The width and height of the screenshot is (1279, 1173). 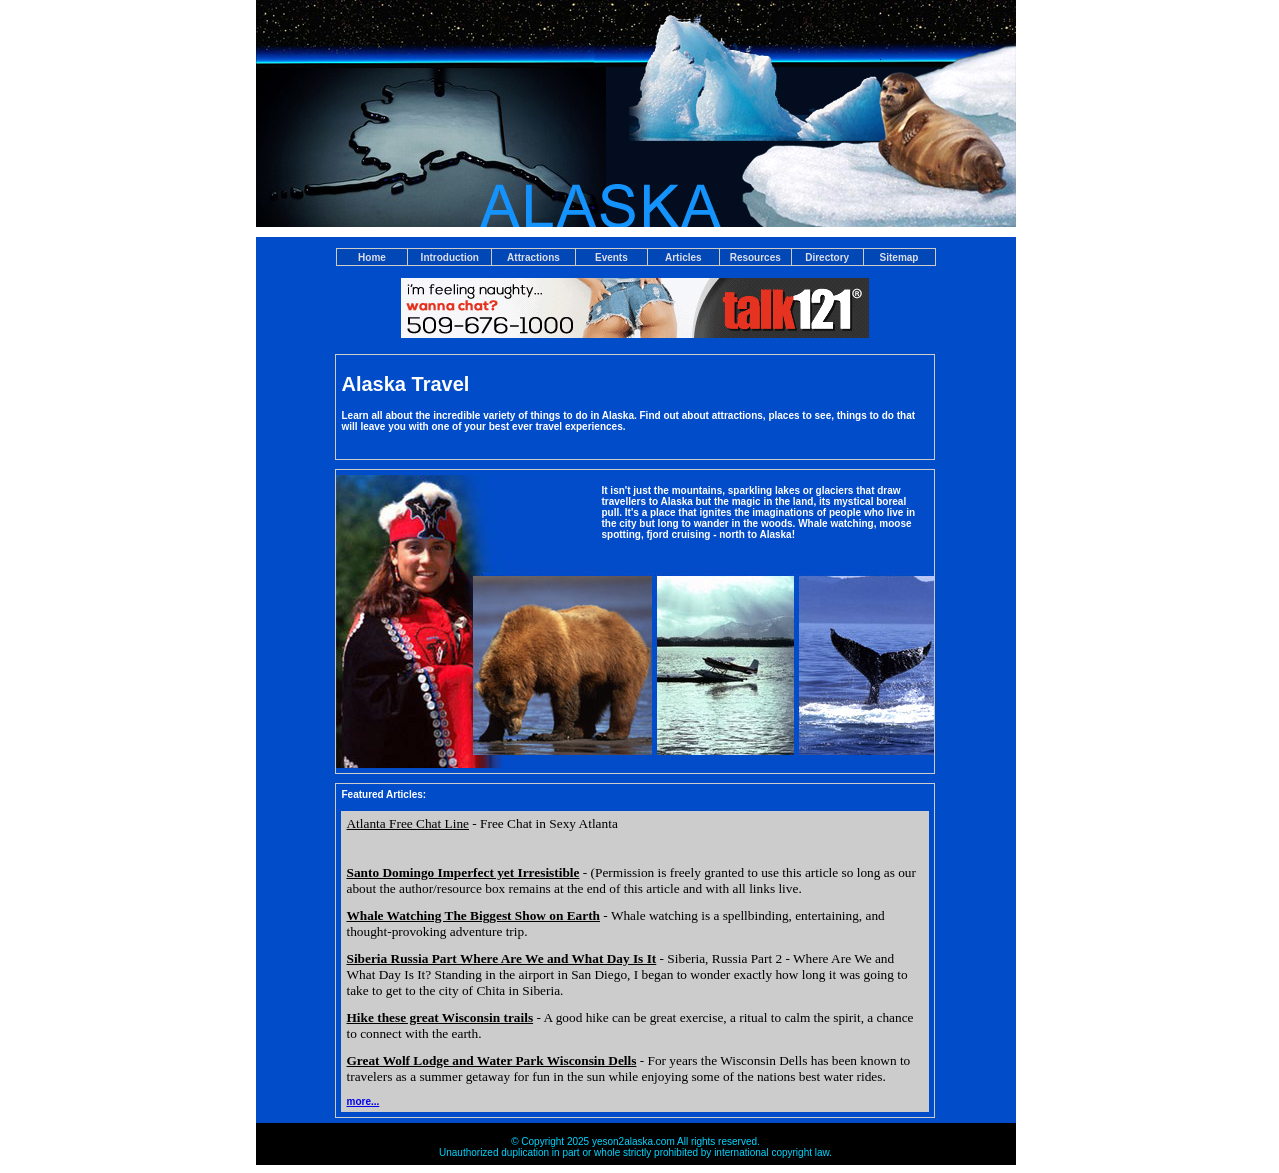 What do you see at coordinates (450, 257) in the screenshot?
I see `Introduction` at bounding box center [450, 257].